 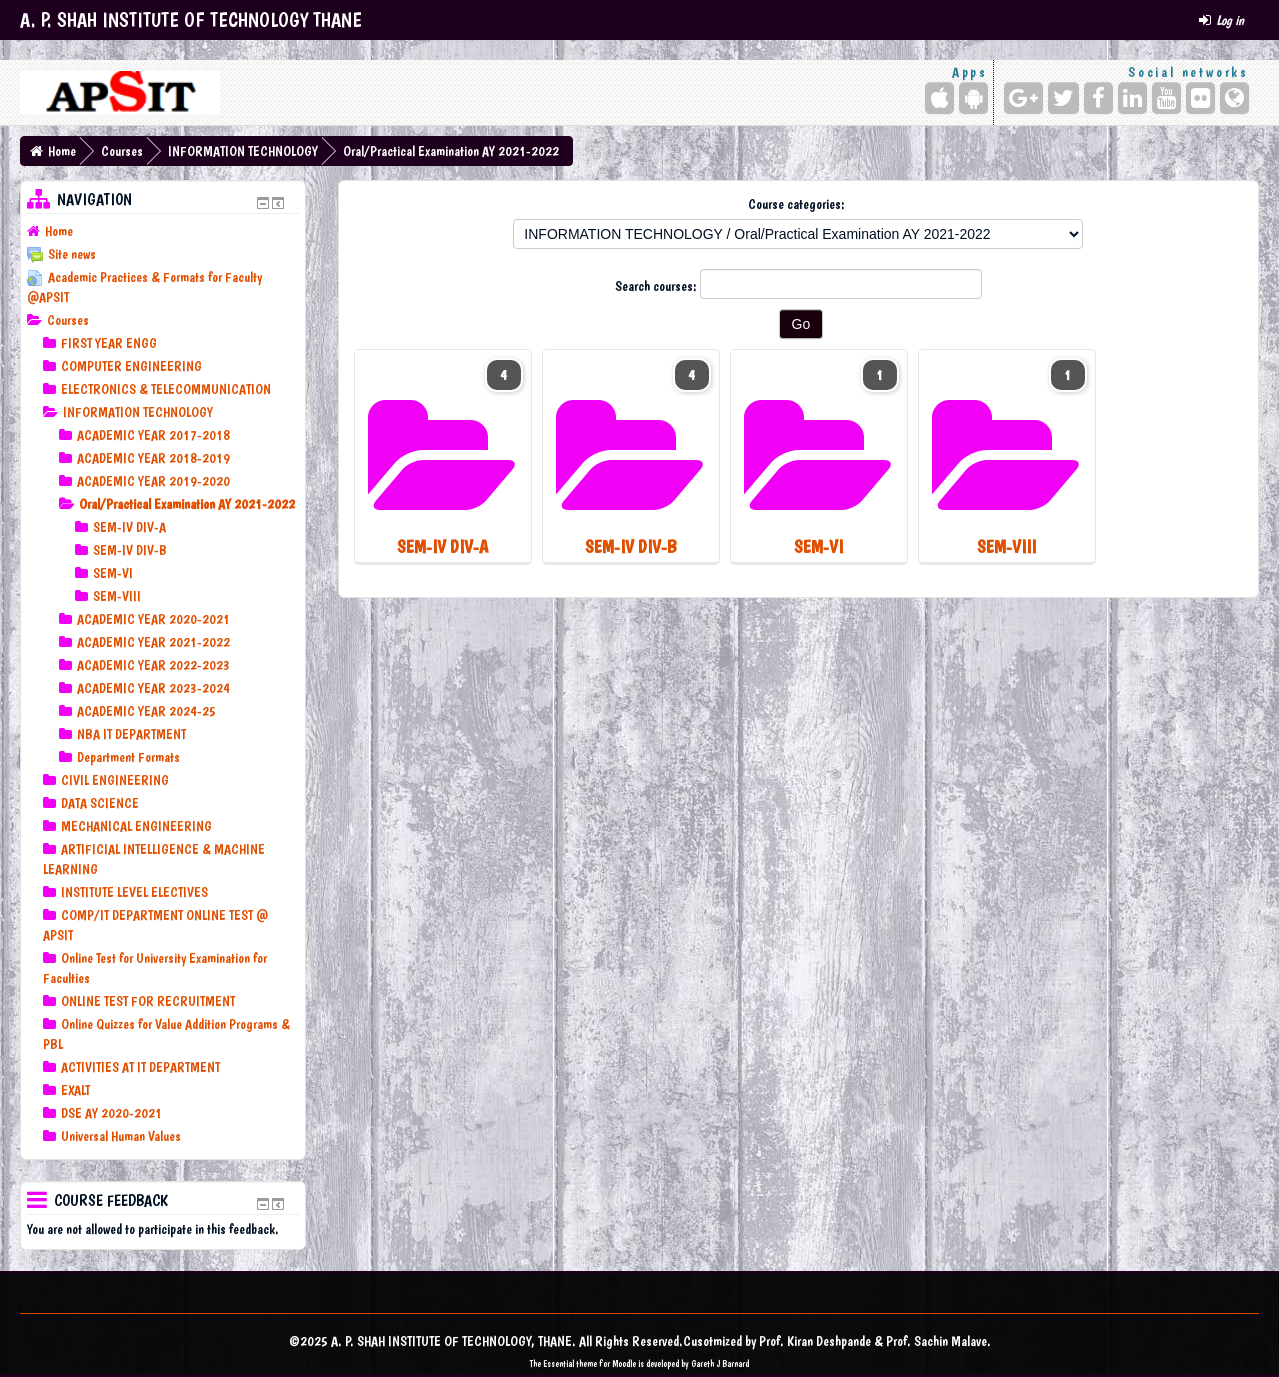 What do you see at coordinates (153, 619) in the screenshot?
I see `ACADEMIC YEAR 2020-2021` at bounding box center [153, 619].